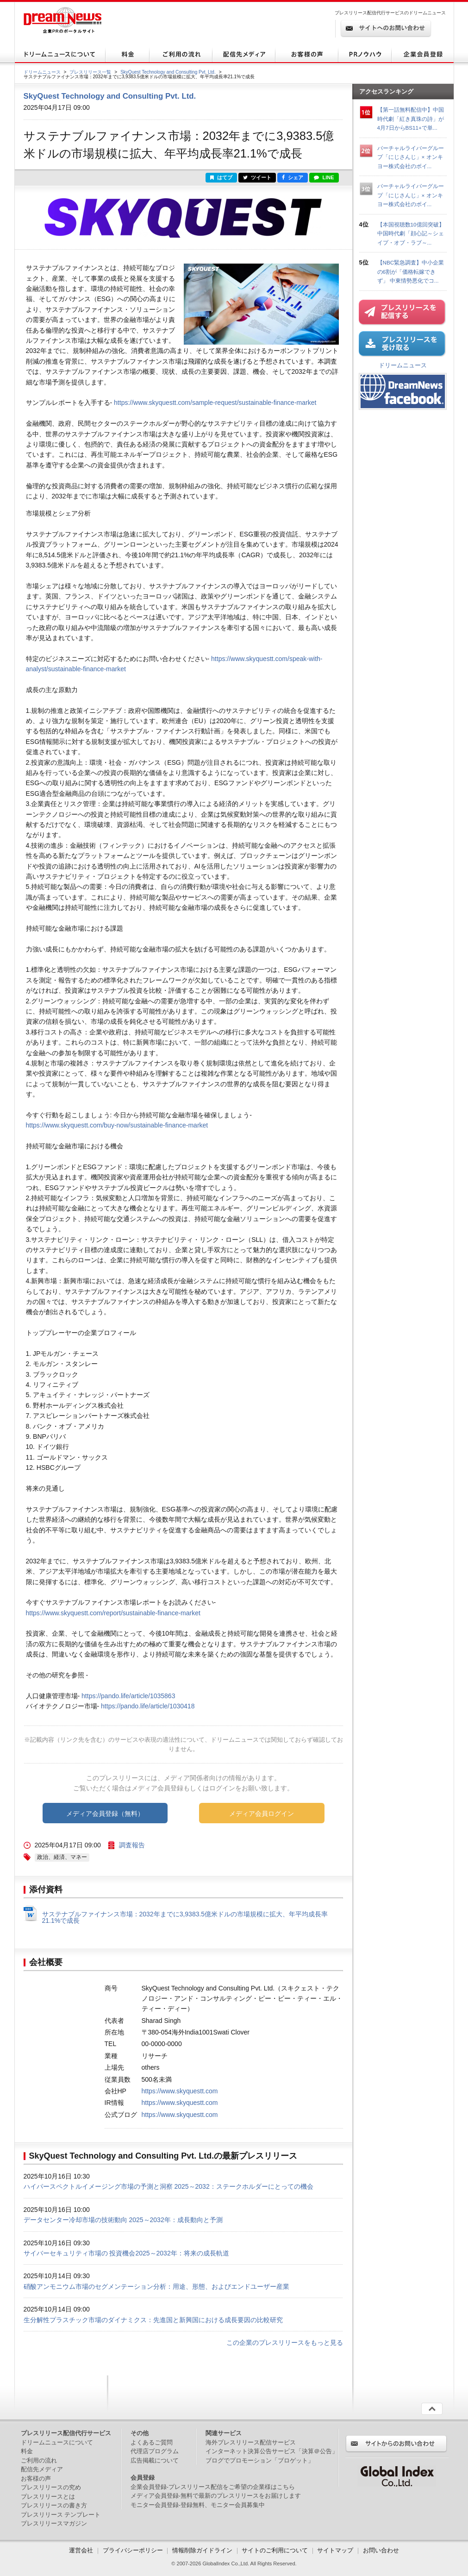  What do you see at coordinates (126, 2253) in the screenshot?
I see `サイバーセキュリティ市場の 投資機会2025～2032年：将来の成長軌道` at bounding box center [126, 2253].